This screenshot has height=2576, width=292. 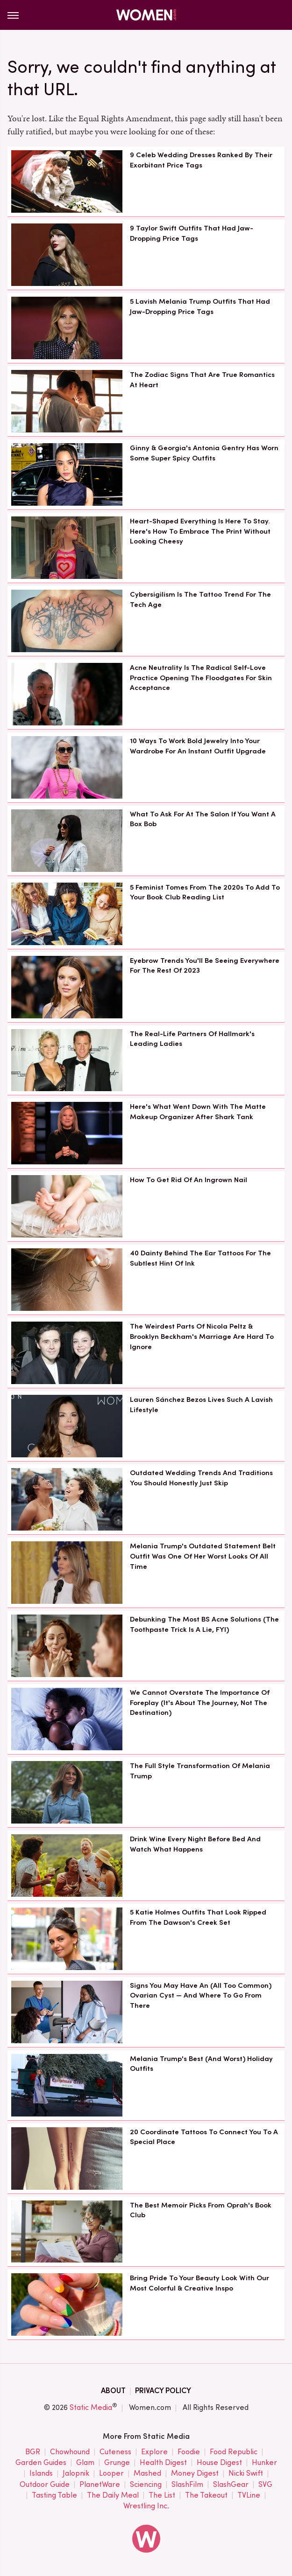 What do you see at coordinates (162, 2495) in the screenshot?
I see `The List` at bounding box center [162, 2495].